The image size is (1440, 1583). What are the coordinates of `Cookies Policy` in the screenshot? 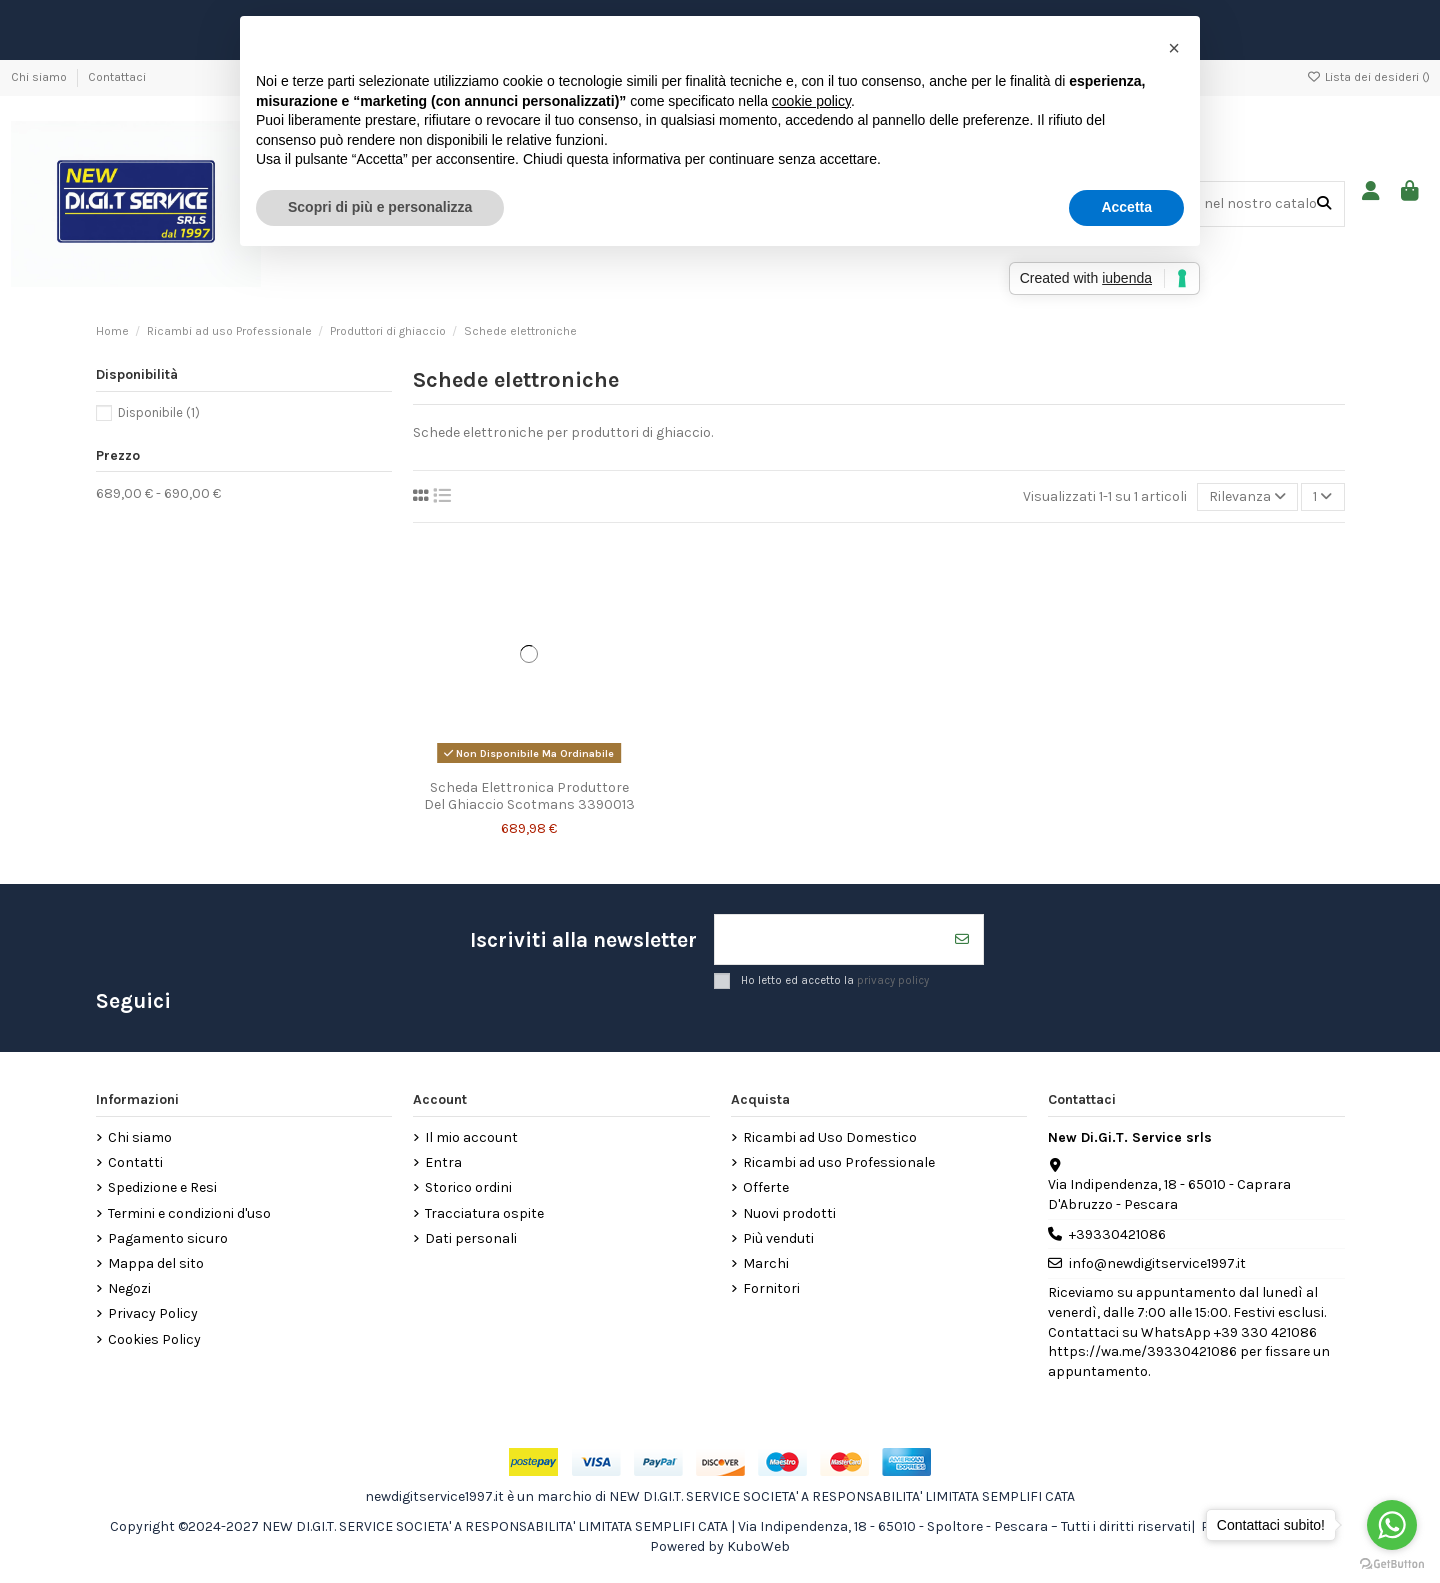 It's located at (154, 1339).